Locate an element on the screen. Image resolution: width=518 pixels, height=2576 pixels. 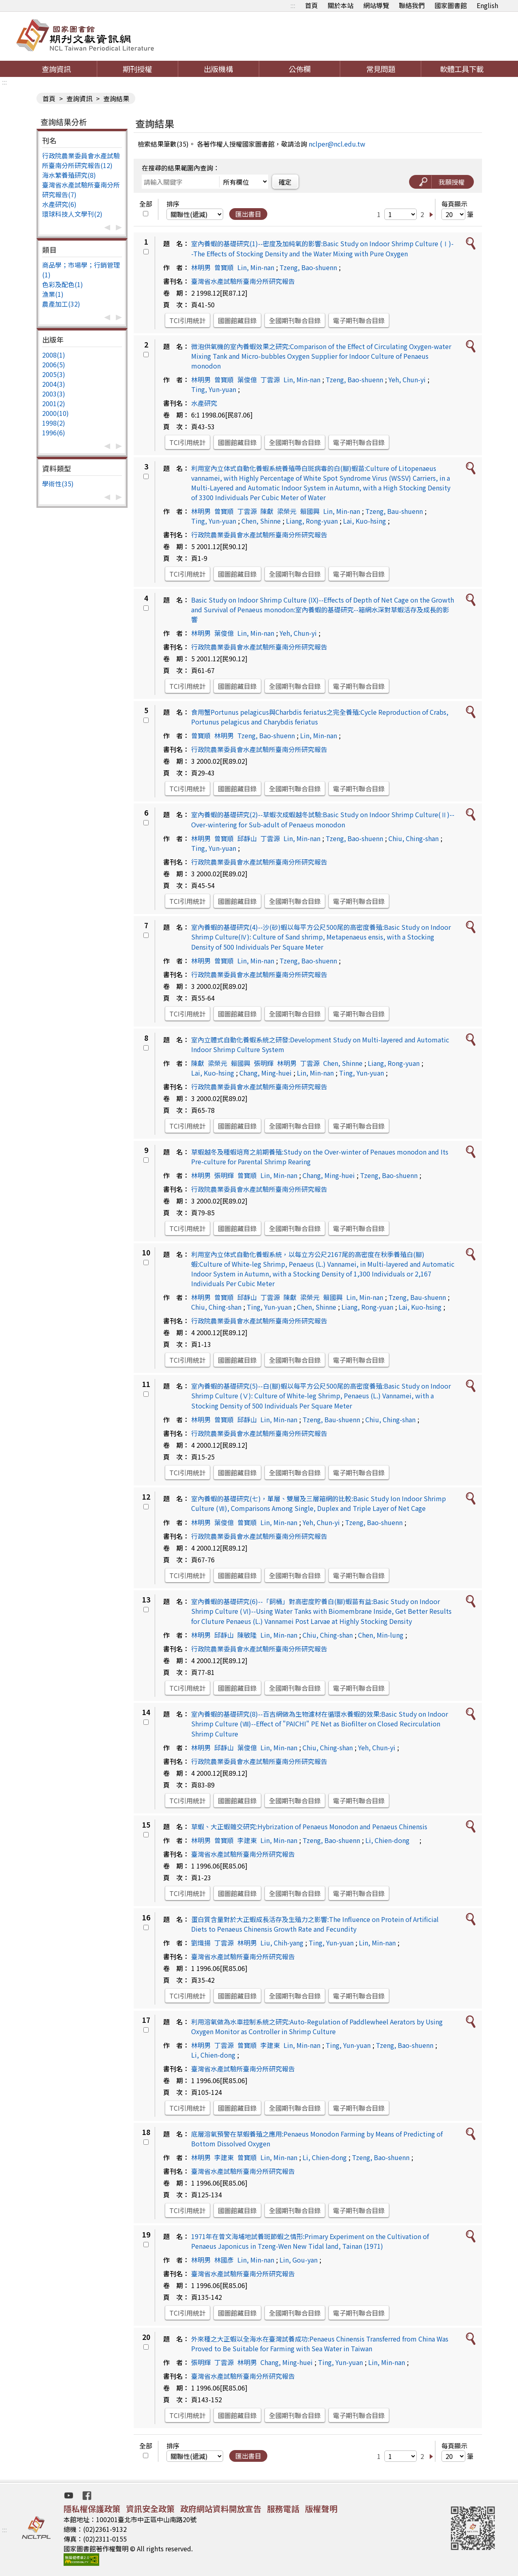
聯絡我們 is located at coordinates (412, 5).